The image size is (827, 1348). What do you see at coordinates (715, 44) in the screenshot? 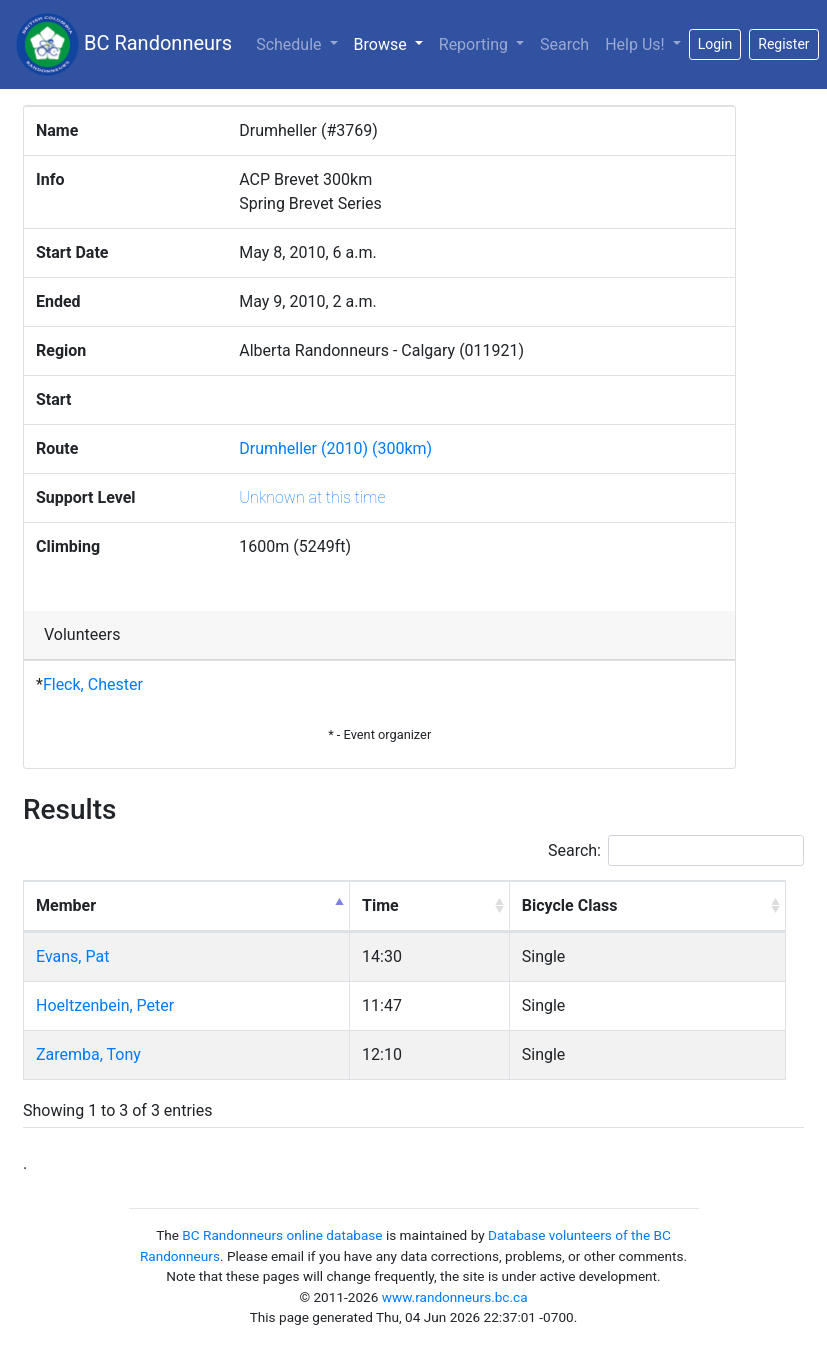
I see `Login [button]` at bounding box center [715, 44].